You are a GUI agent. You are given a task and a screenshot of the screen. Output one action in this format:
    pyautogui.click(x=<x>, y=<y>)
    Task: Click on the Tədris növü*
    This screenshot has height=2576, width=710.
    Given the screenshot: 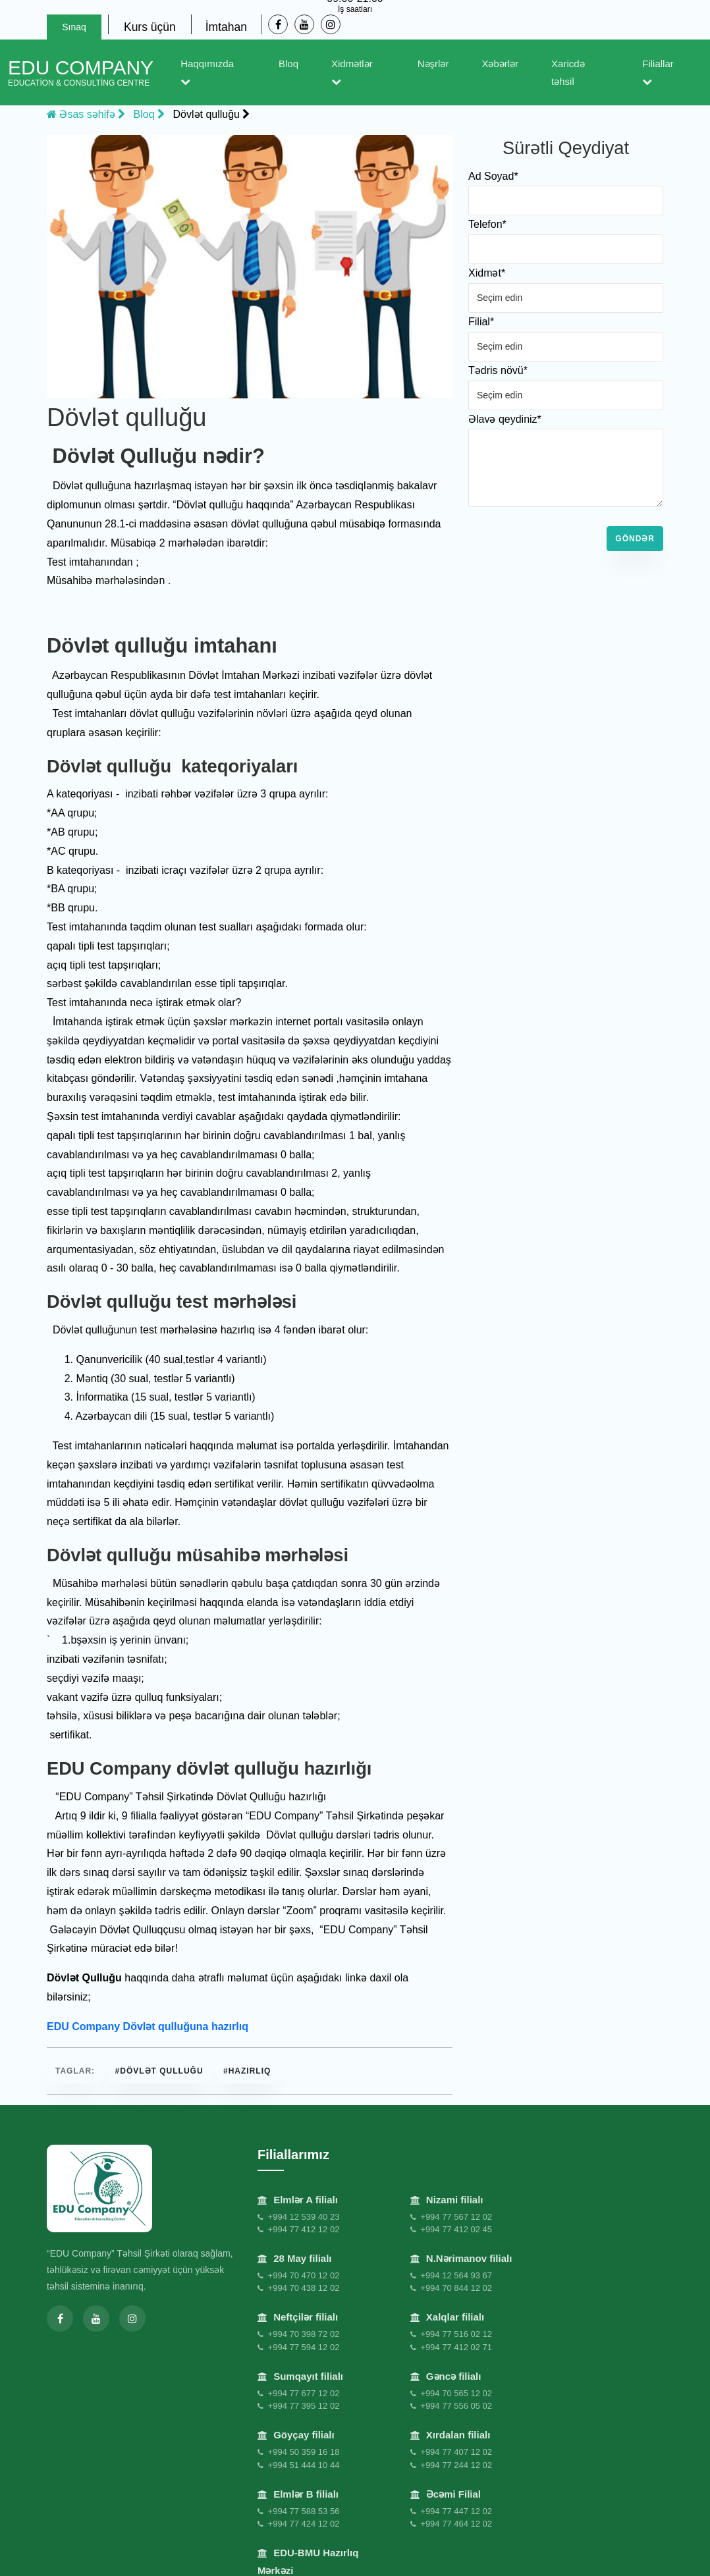 What is the action you would take?
    pyautogui.click(x=498, y=370)
    